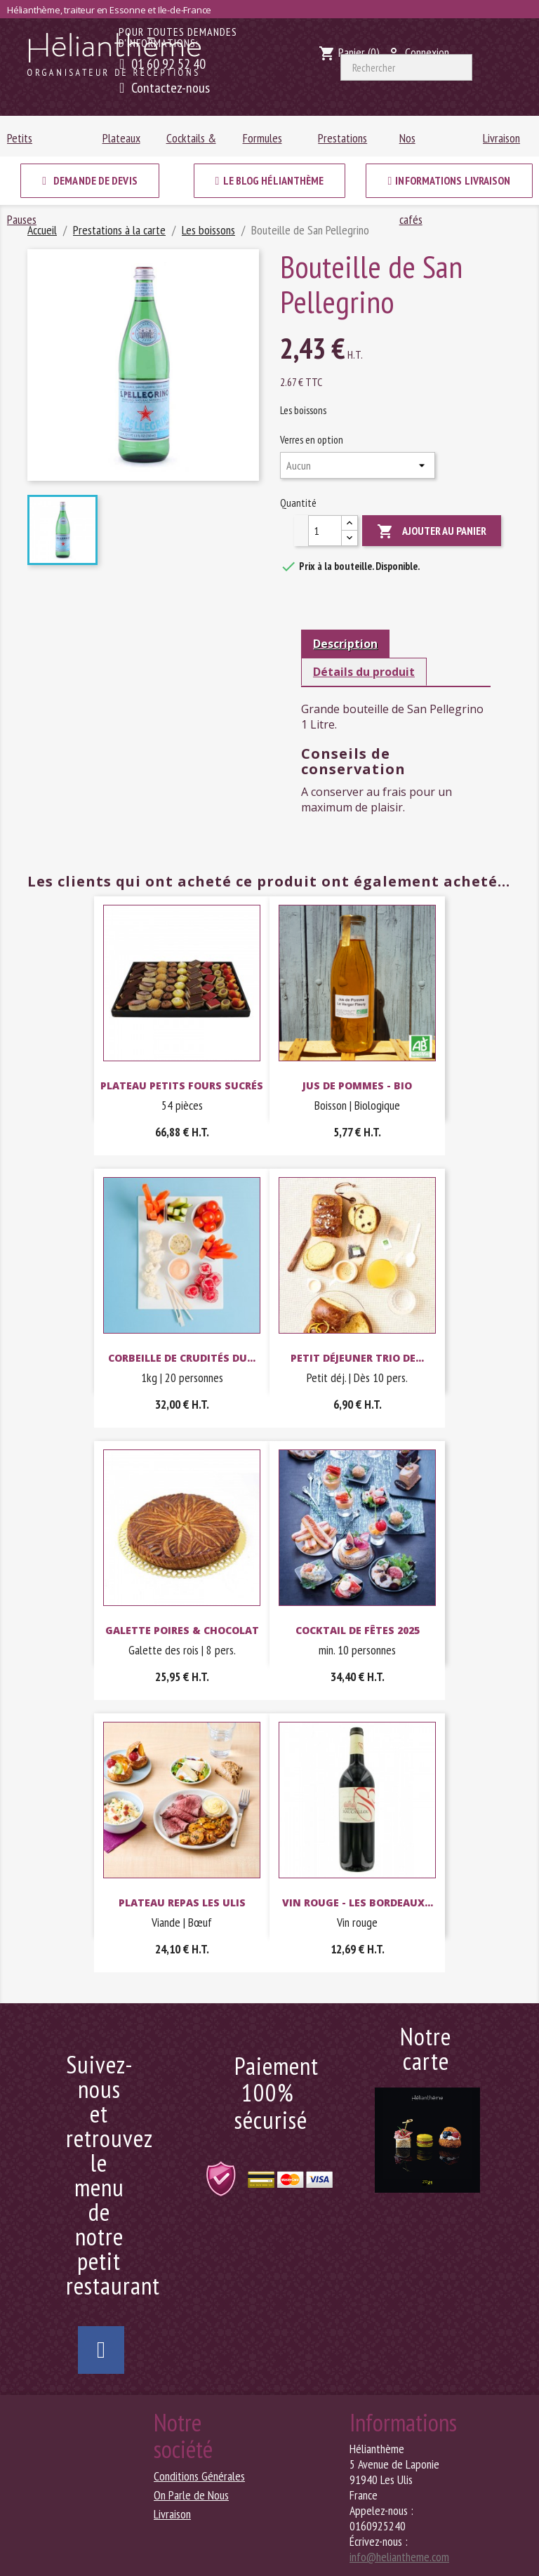  What do you see at coordinates (181, 1358) in the screenshot?
I see `Corbeille de crudités du...` at bounding box center [181, 1358].